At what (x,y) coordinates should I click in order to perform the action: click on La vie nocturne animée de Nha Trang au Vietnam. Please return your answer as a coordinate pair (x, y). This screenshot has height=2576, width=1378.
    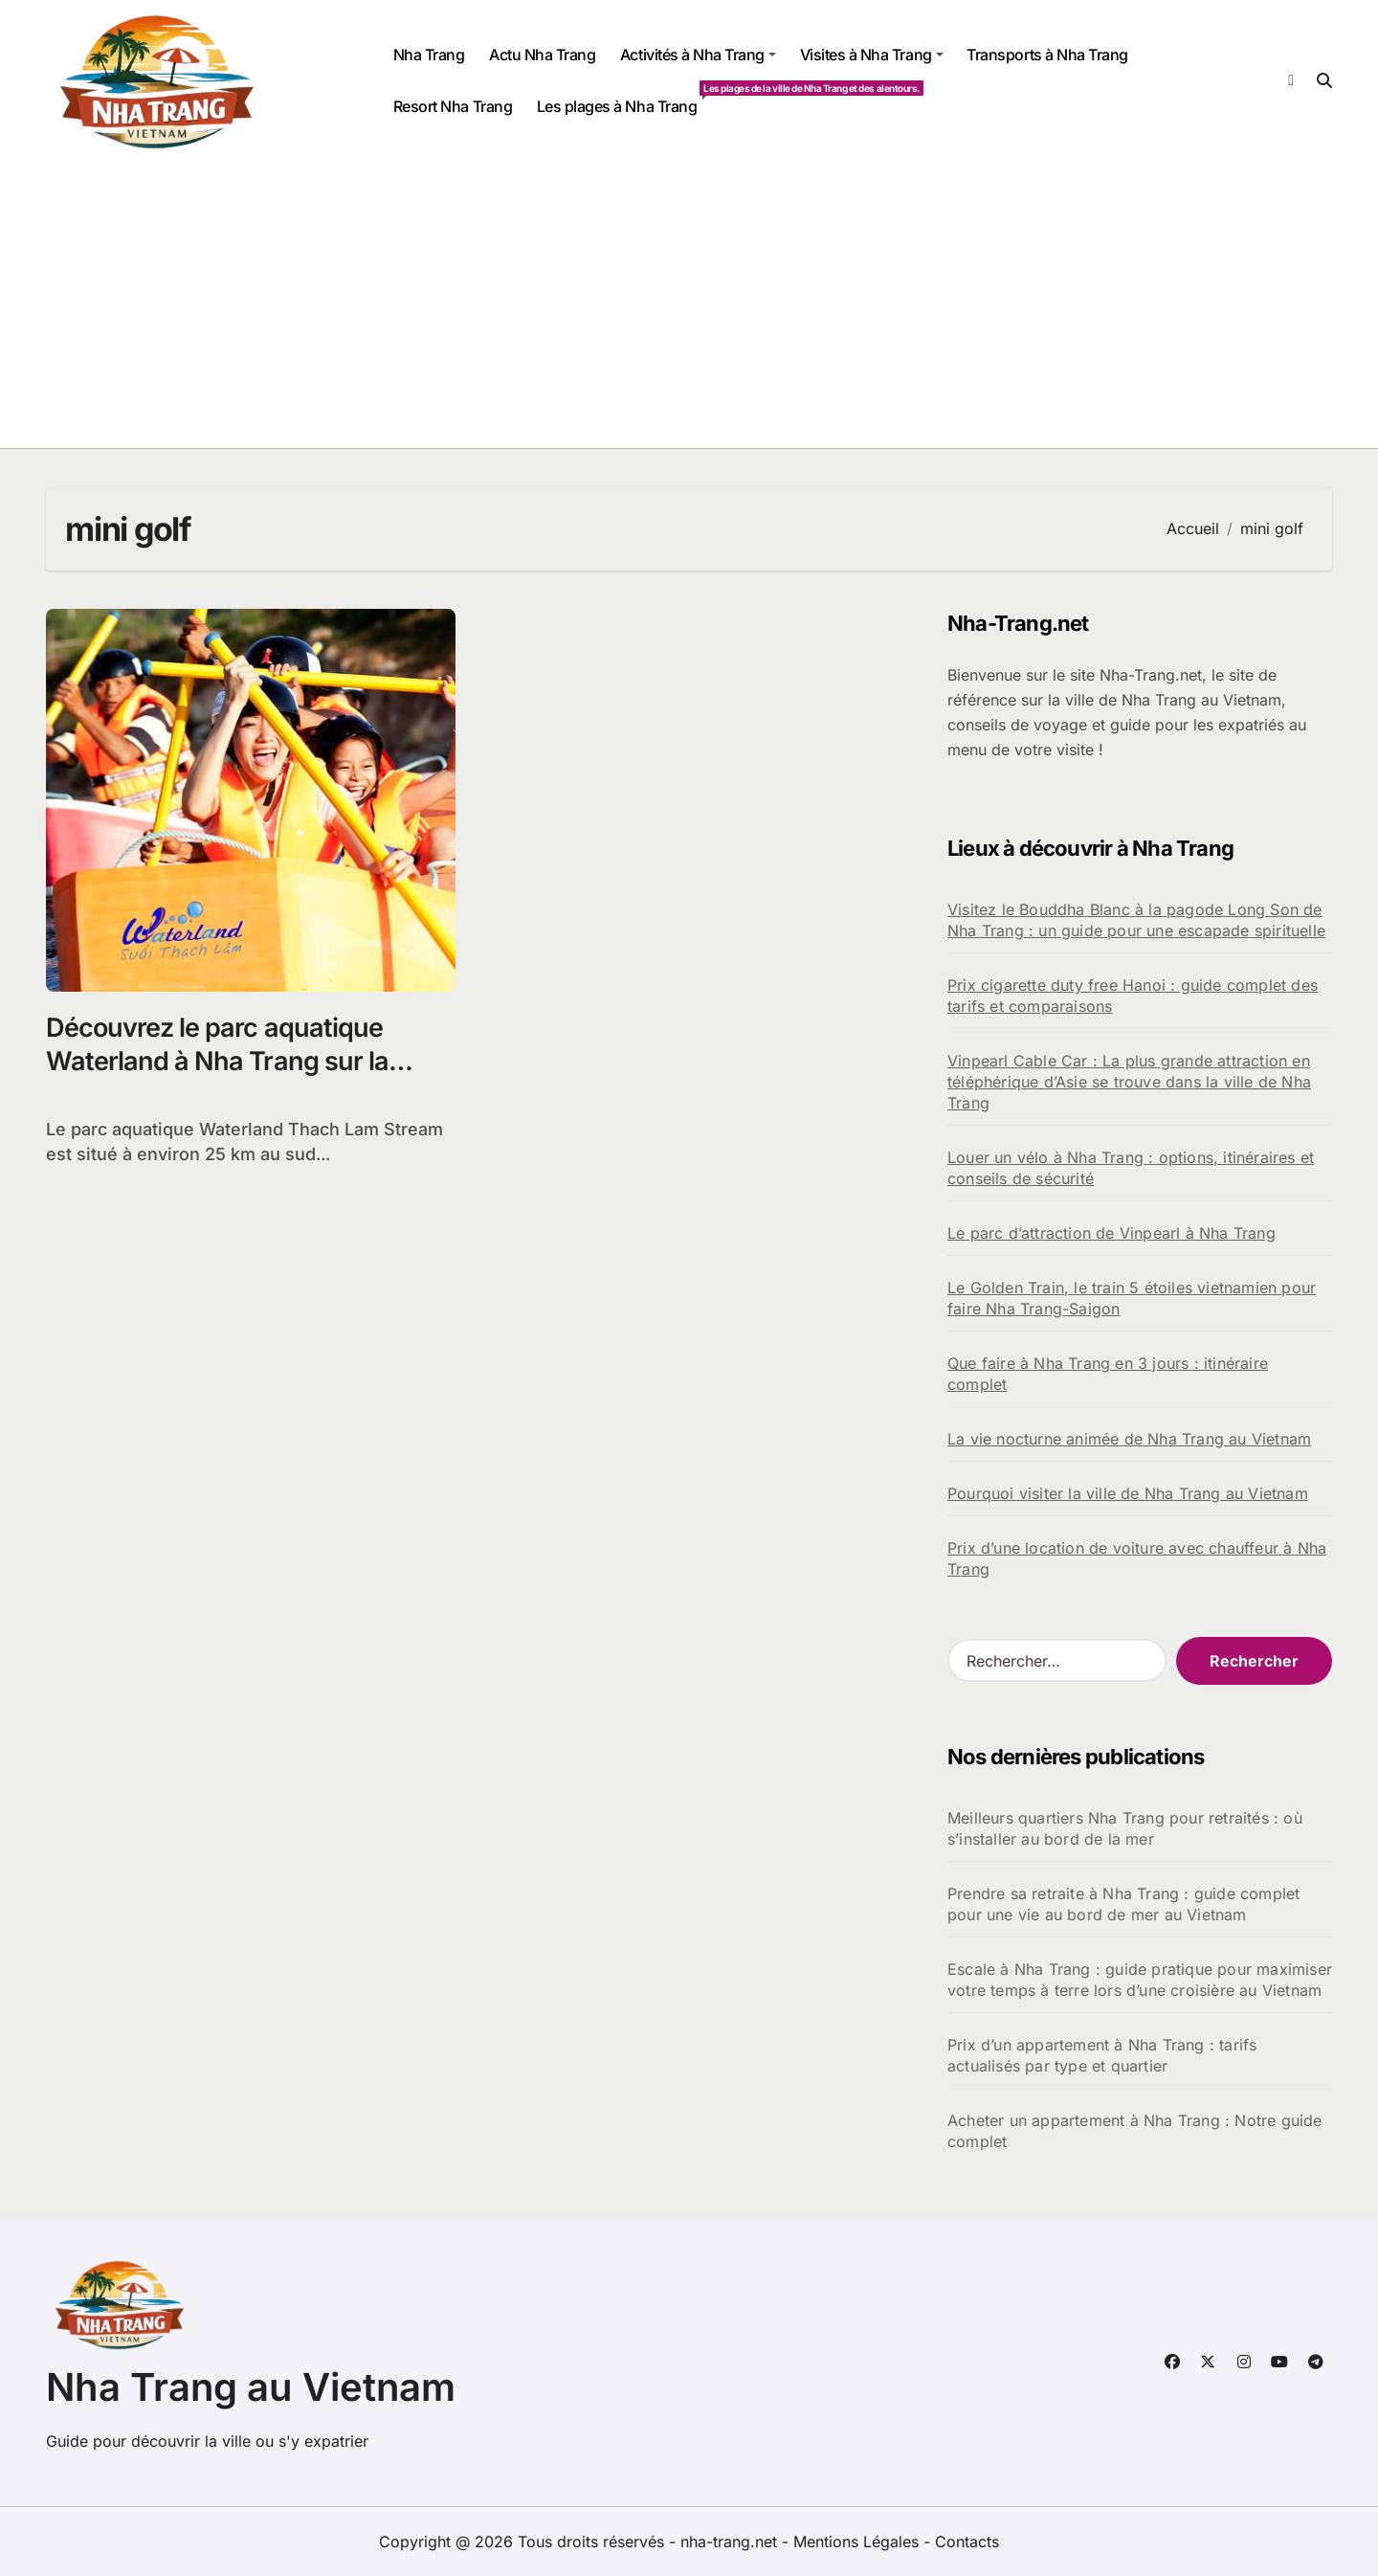
    Looking at the image, I should click on (1129, 1438).